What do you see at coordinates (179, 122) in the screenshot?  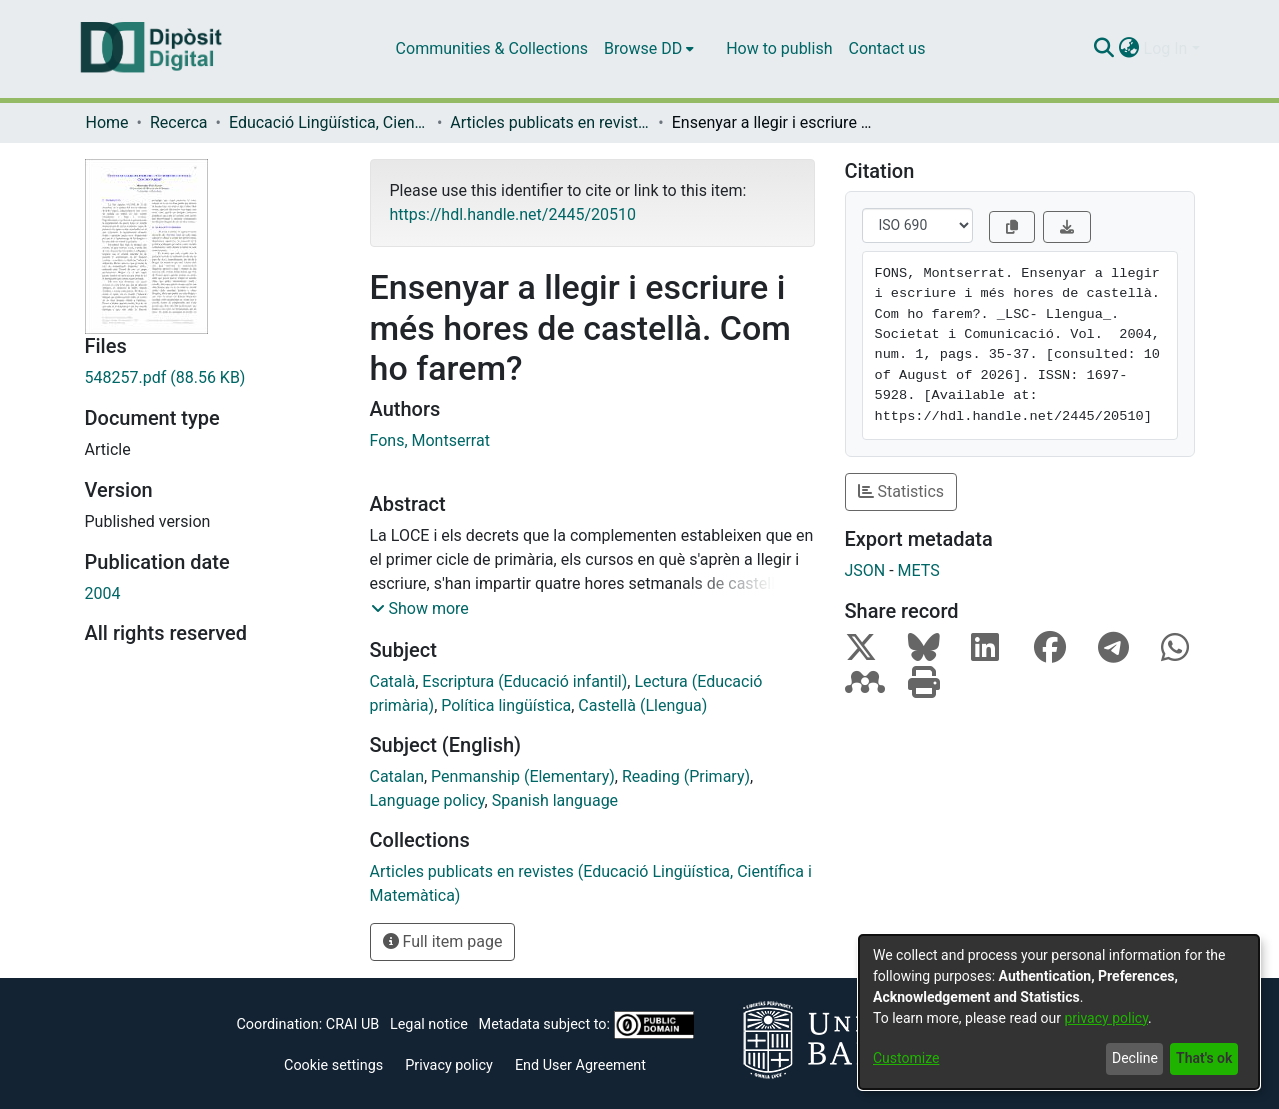 I see `Recerca` at bounding box center [179, 122].